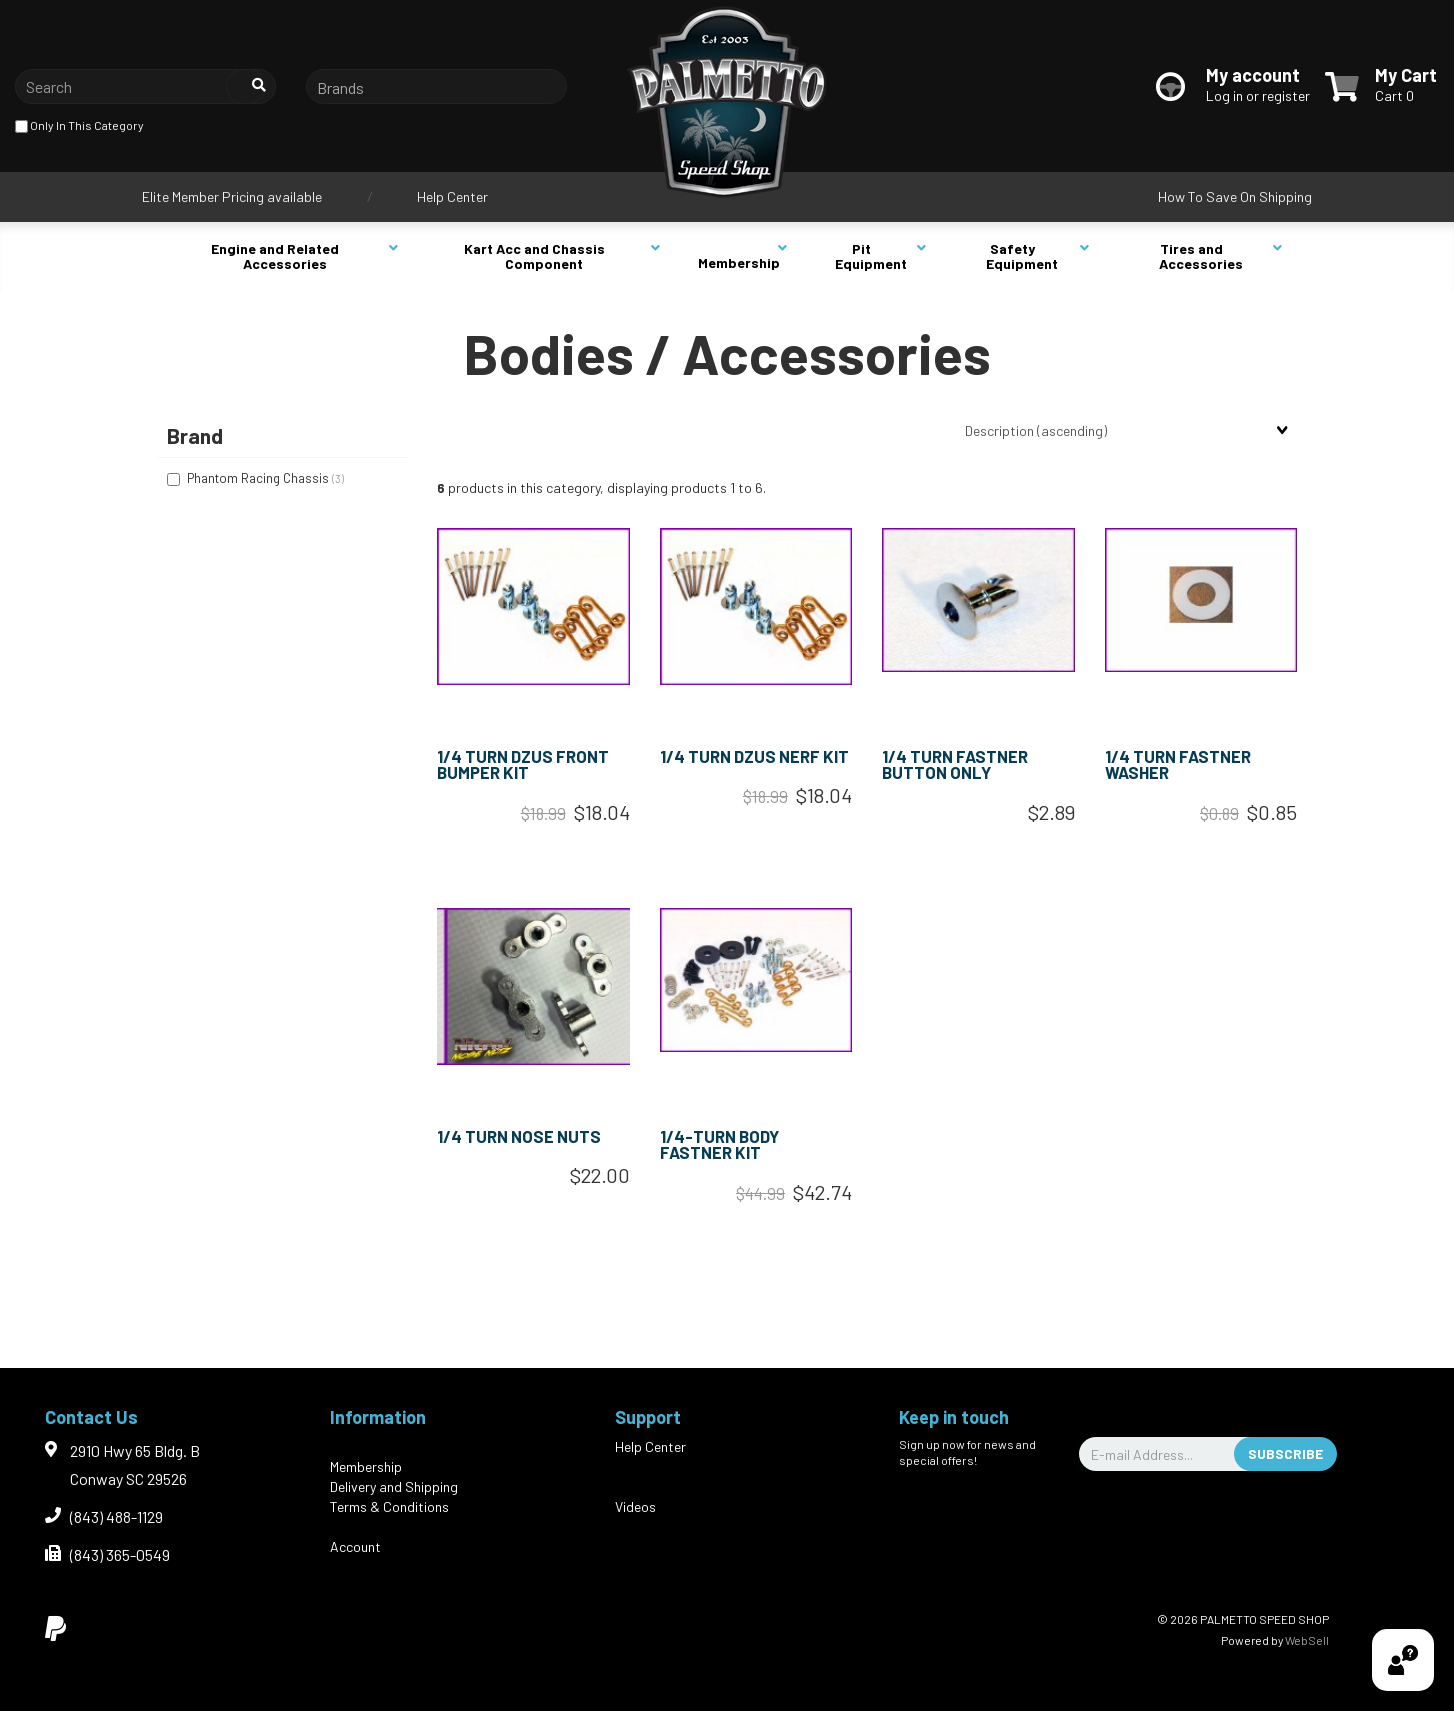 This screenshot has height=1711, width=1454. What do you see at coordinates (519, 1136) in the screenshot?
I see `1/4 TURN NOSE NUTS` at bounding box center [519, 1136].